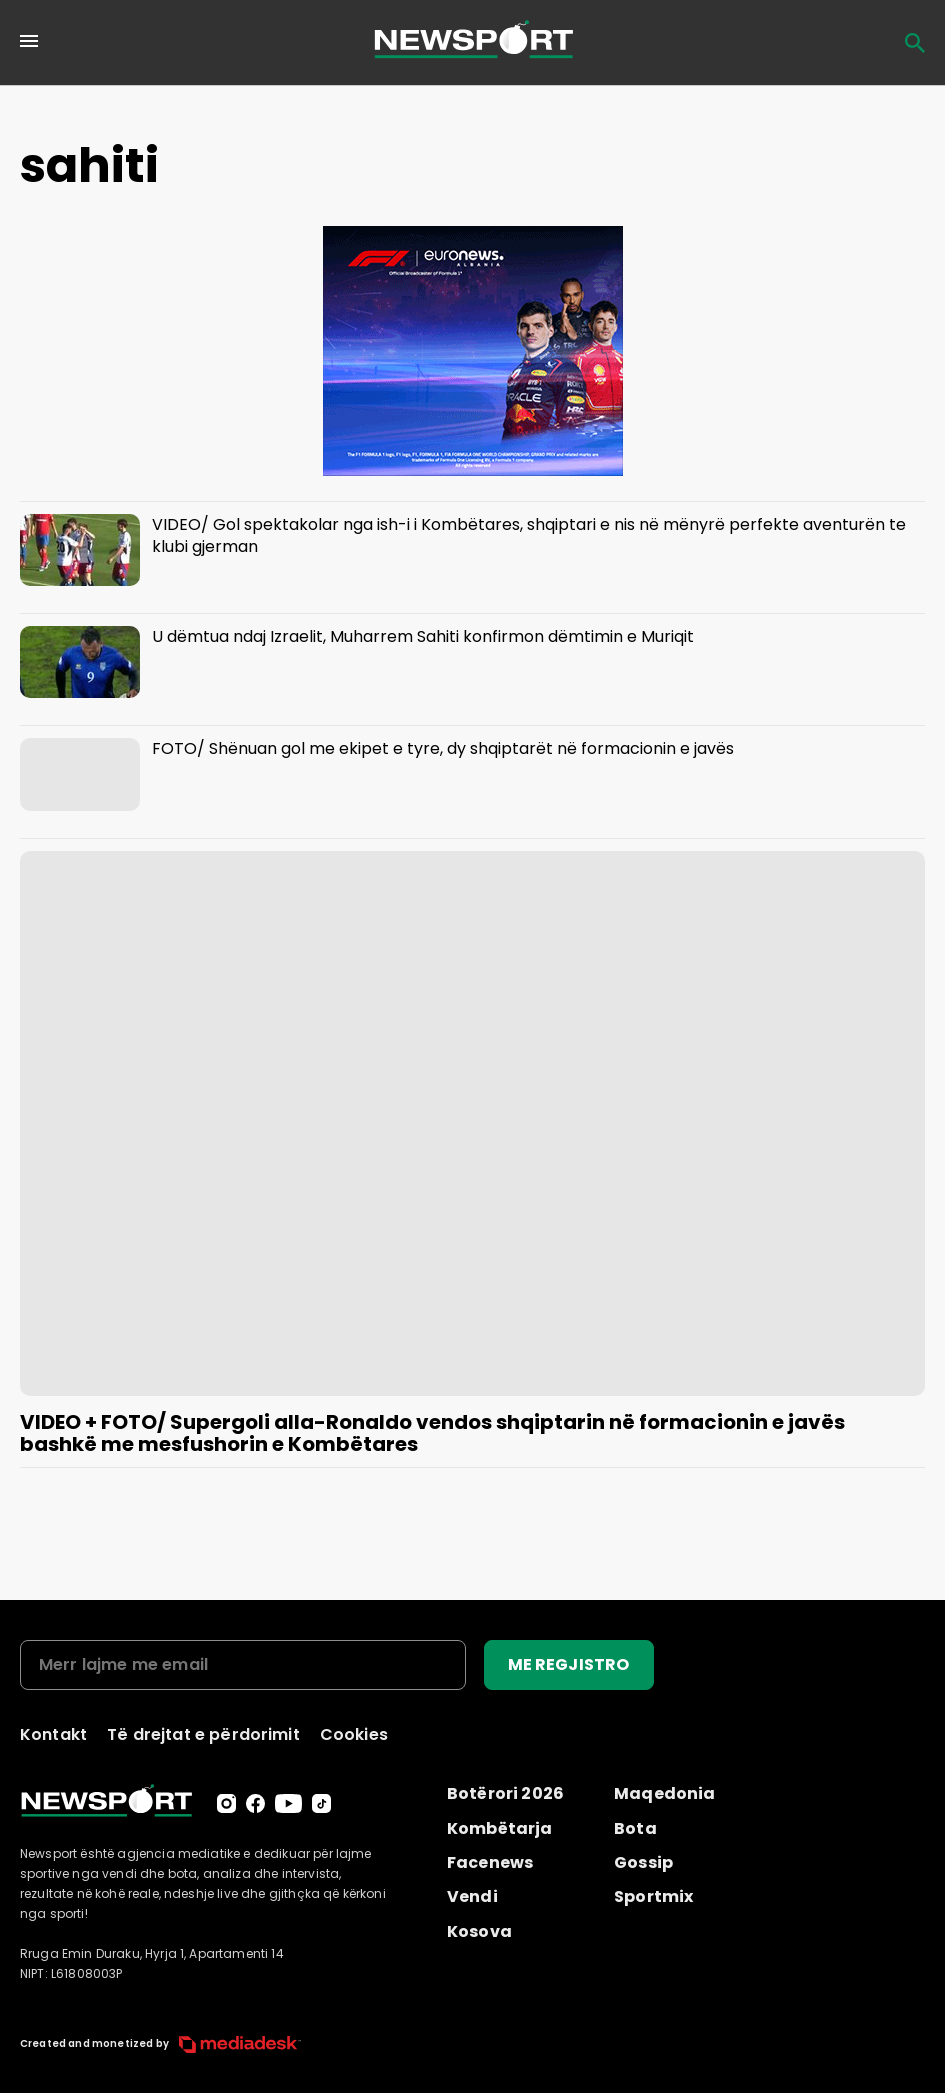  Describe the element at coordinates (569, 1664) in the screenshot. I see `ME REGJISTRO` at that location.